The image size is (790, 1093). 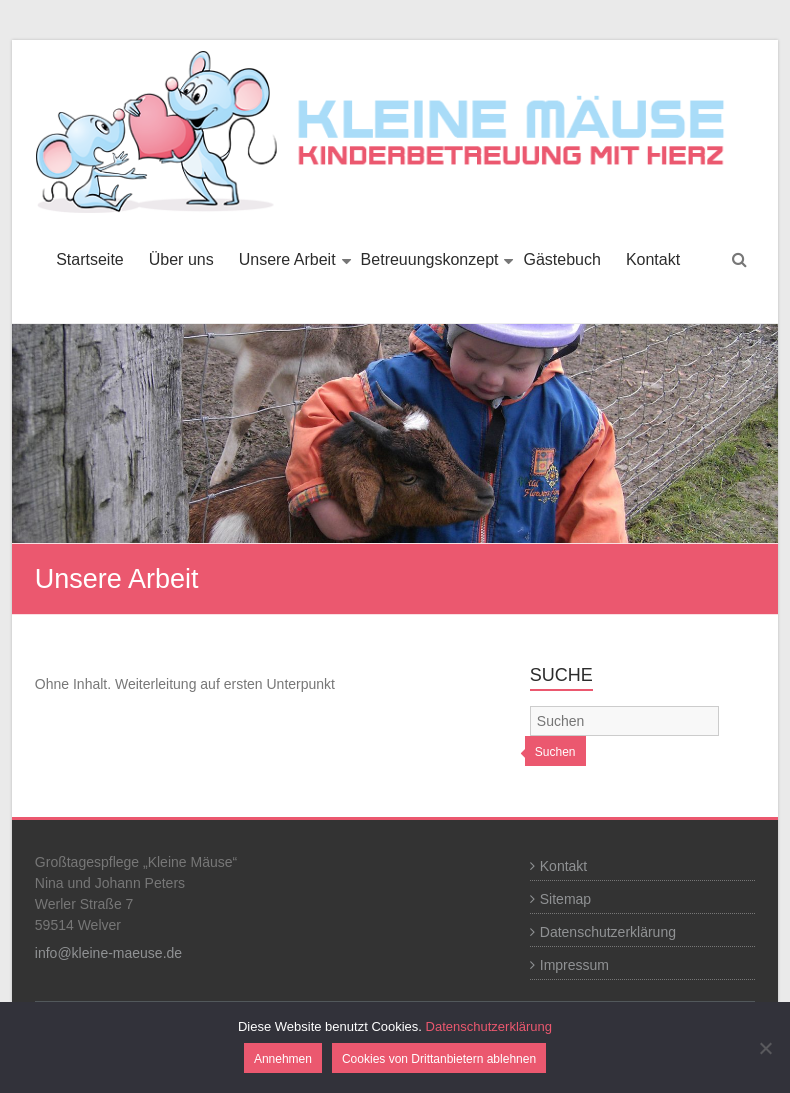 I want to click on Sitemap, so click(x=565, y=899).